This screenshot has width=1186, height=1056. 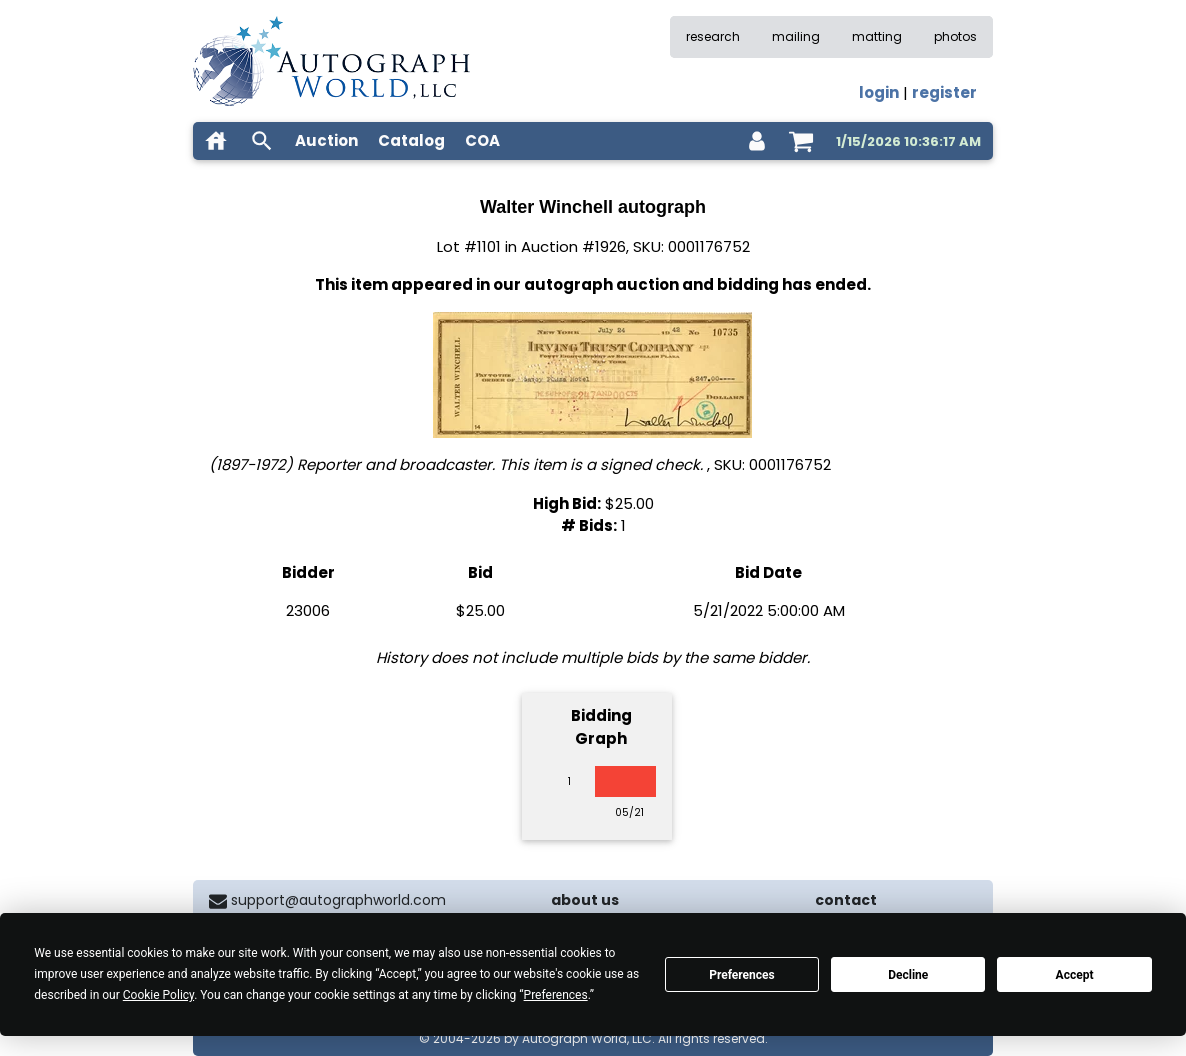 What do you see at coordinates (1075, 975) in the screenshot?
I see `Accept` at bounding box center [1075, 975].